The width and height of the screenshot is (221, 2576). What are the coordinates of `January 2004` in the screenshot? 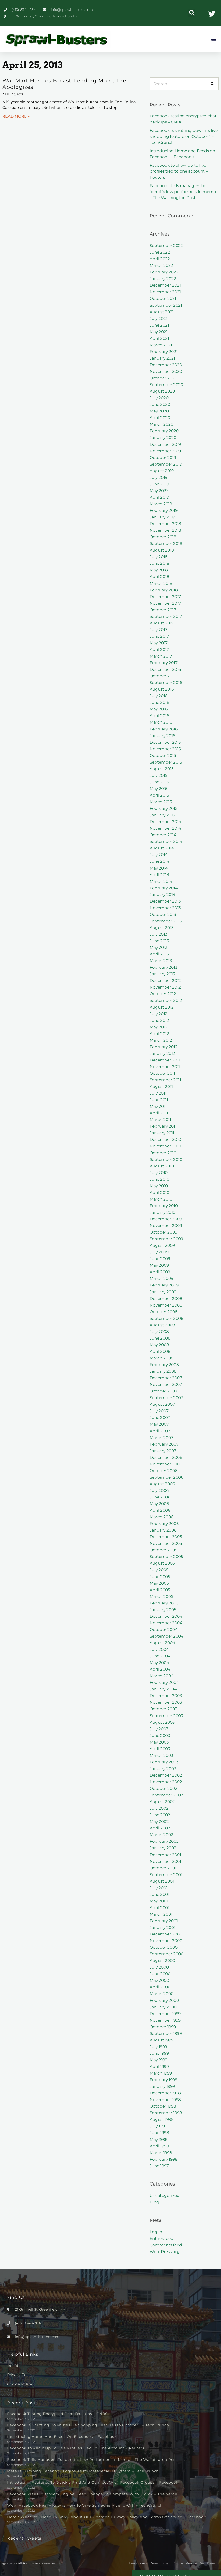 It's located at (163, 1689).